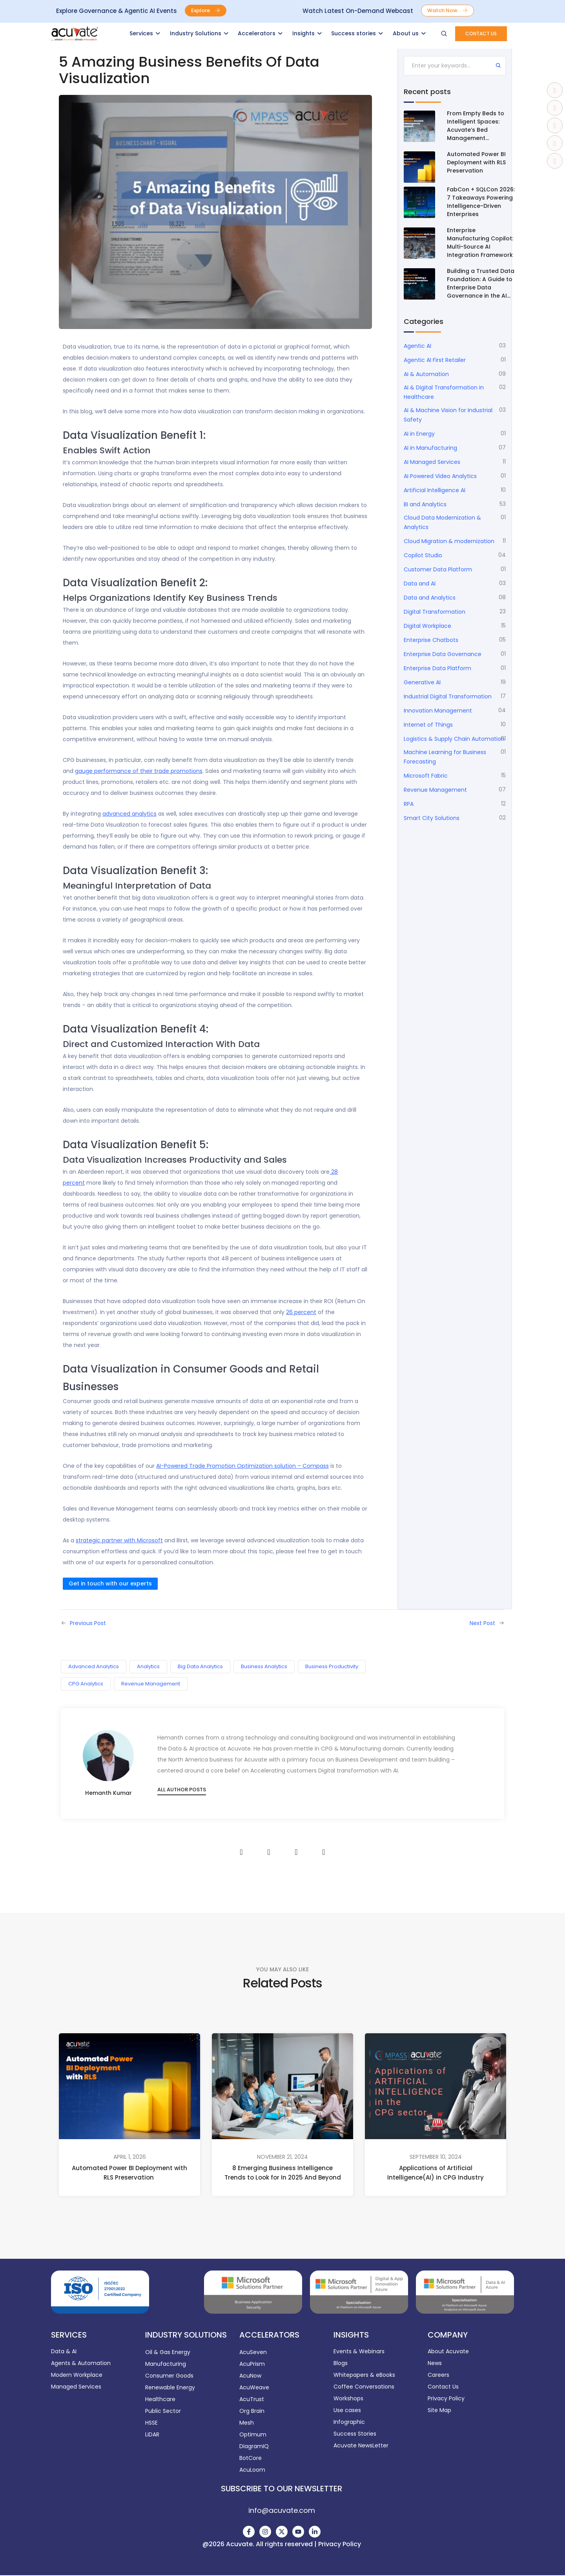  What do you see at coordinates (434, 612) in the screenshot?
I see `Digital Transformation` at bounding box center [434, 612].